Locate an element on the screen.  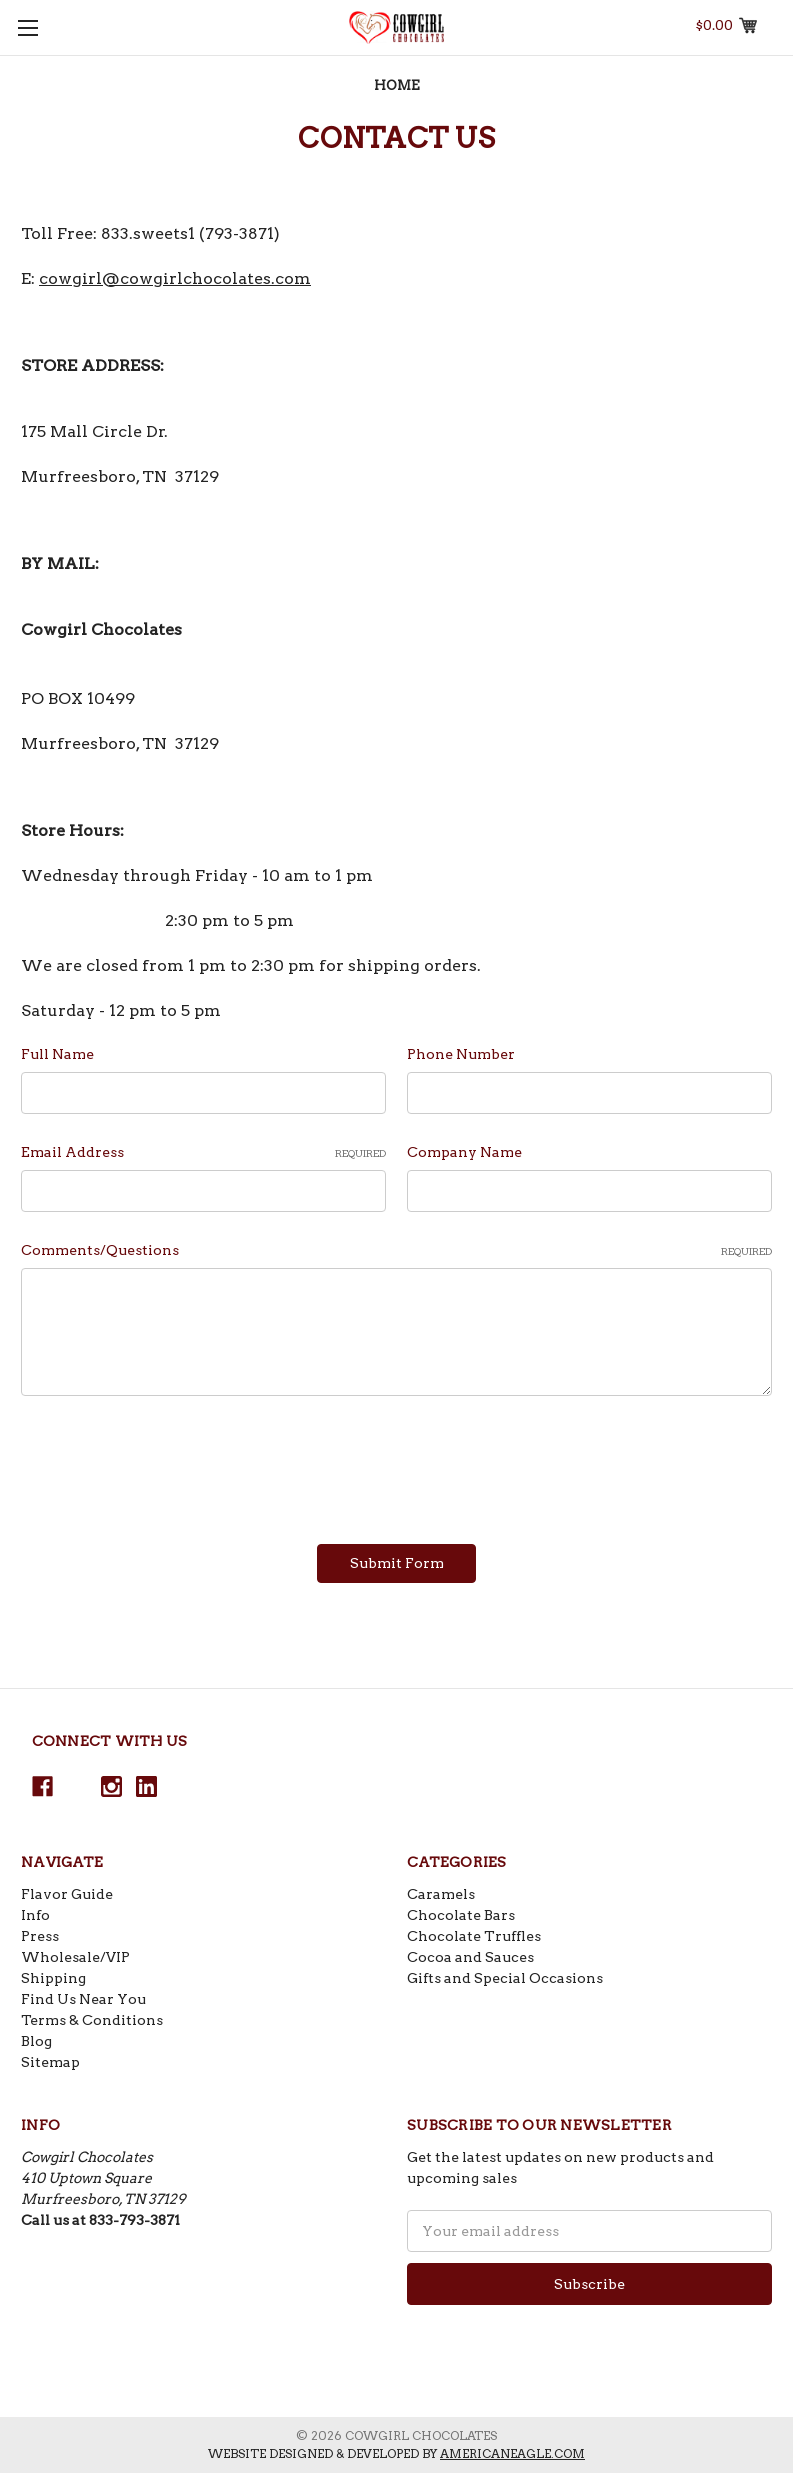
Find Us Near You is located at coordinates (83, 1999).